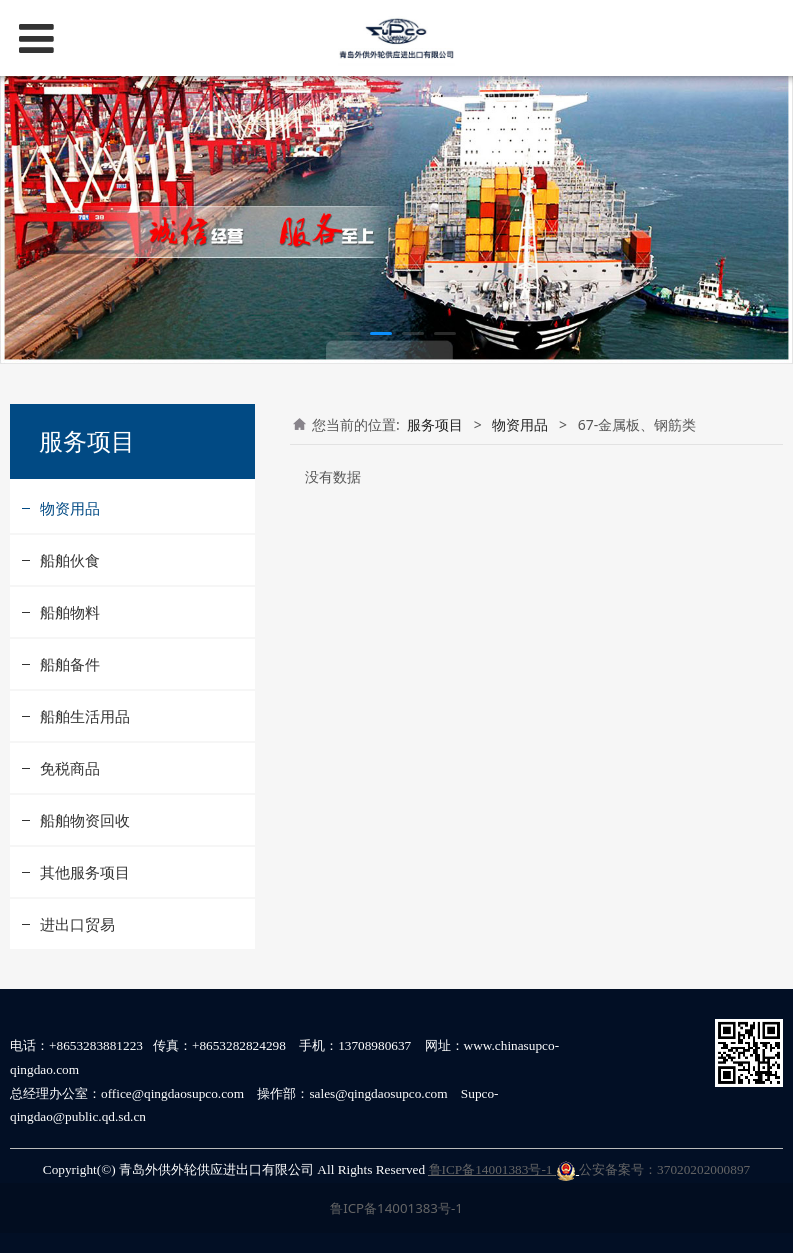 The height and width of the screenshot is (1253, 793). I want to click on 船舶物料, so click(70, 612).